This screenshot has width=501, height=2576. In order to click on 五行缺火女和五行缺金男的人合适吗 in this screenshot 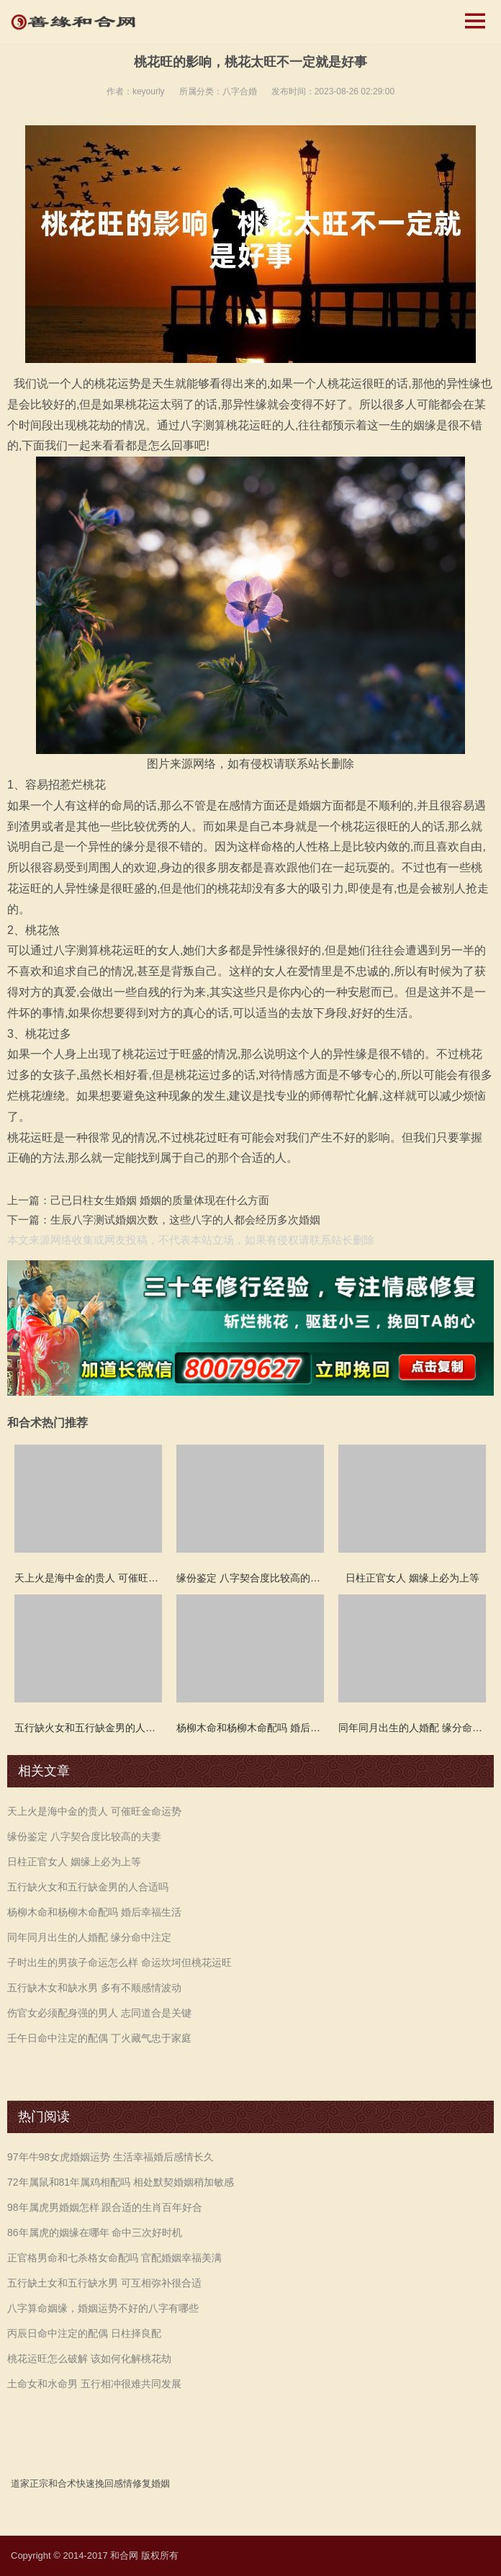, I will do `click(87, 1887)`.